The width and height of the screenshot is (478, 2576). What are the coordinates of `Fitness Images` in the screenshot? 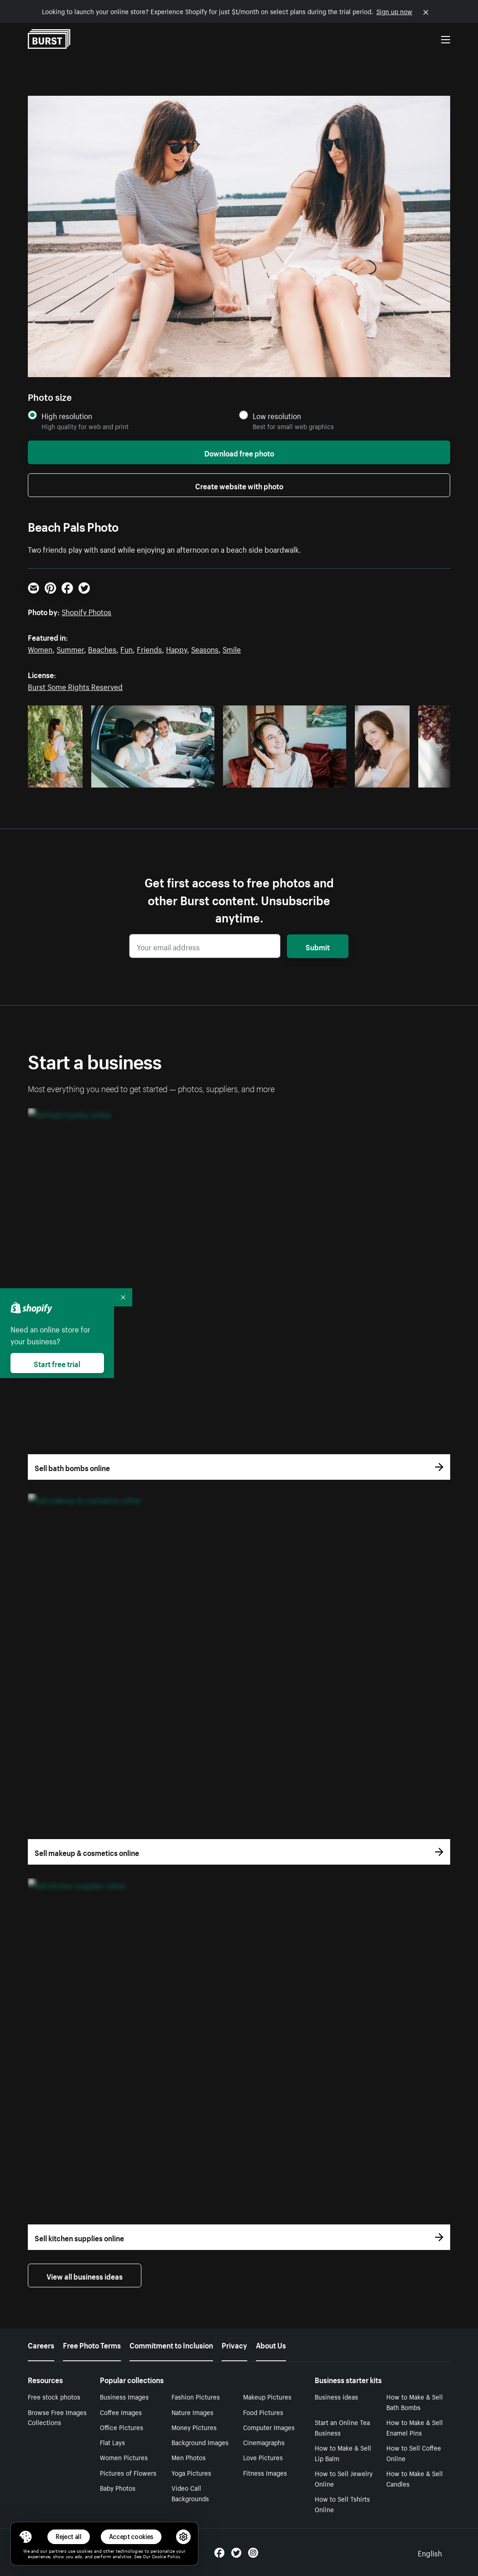 It's located at (265, 2472).